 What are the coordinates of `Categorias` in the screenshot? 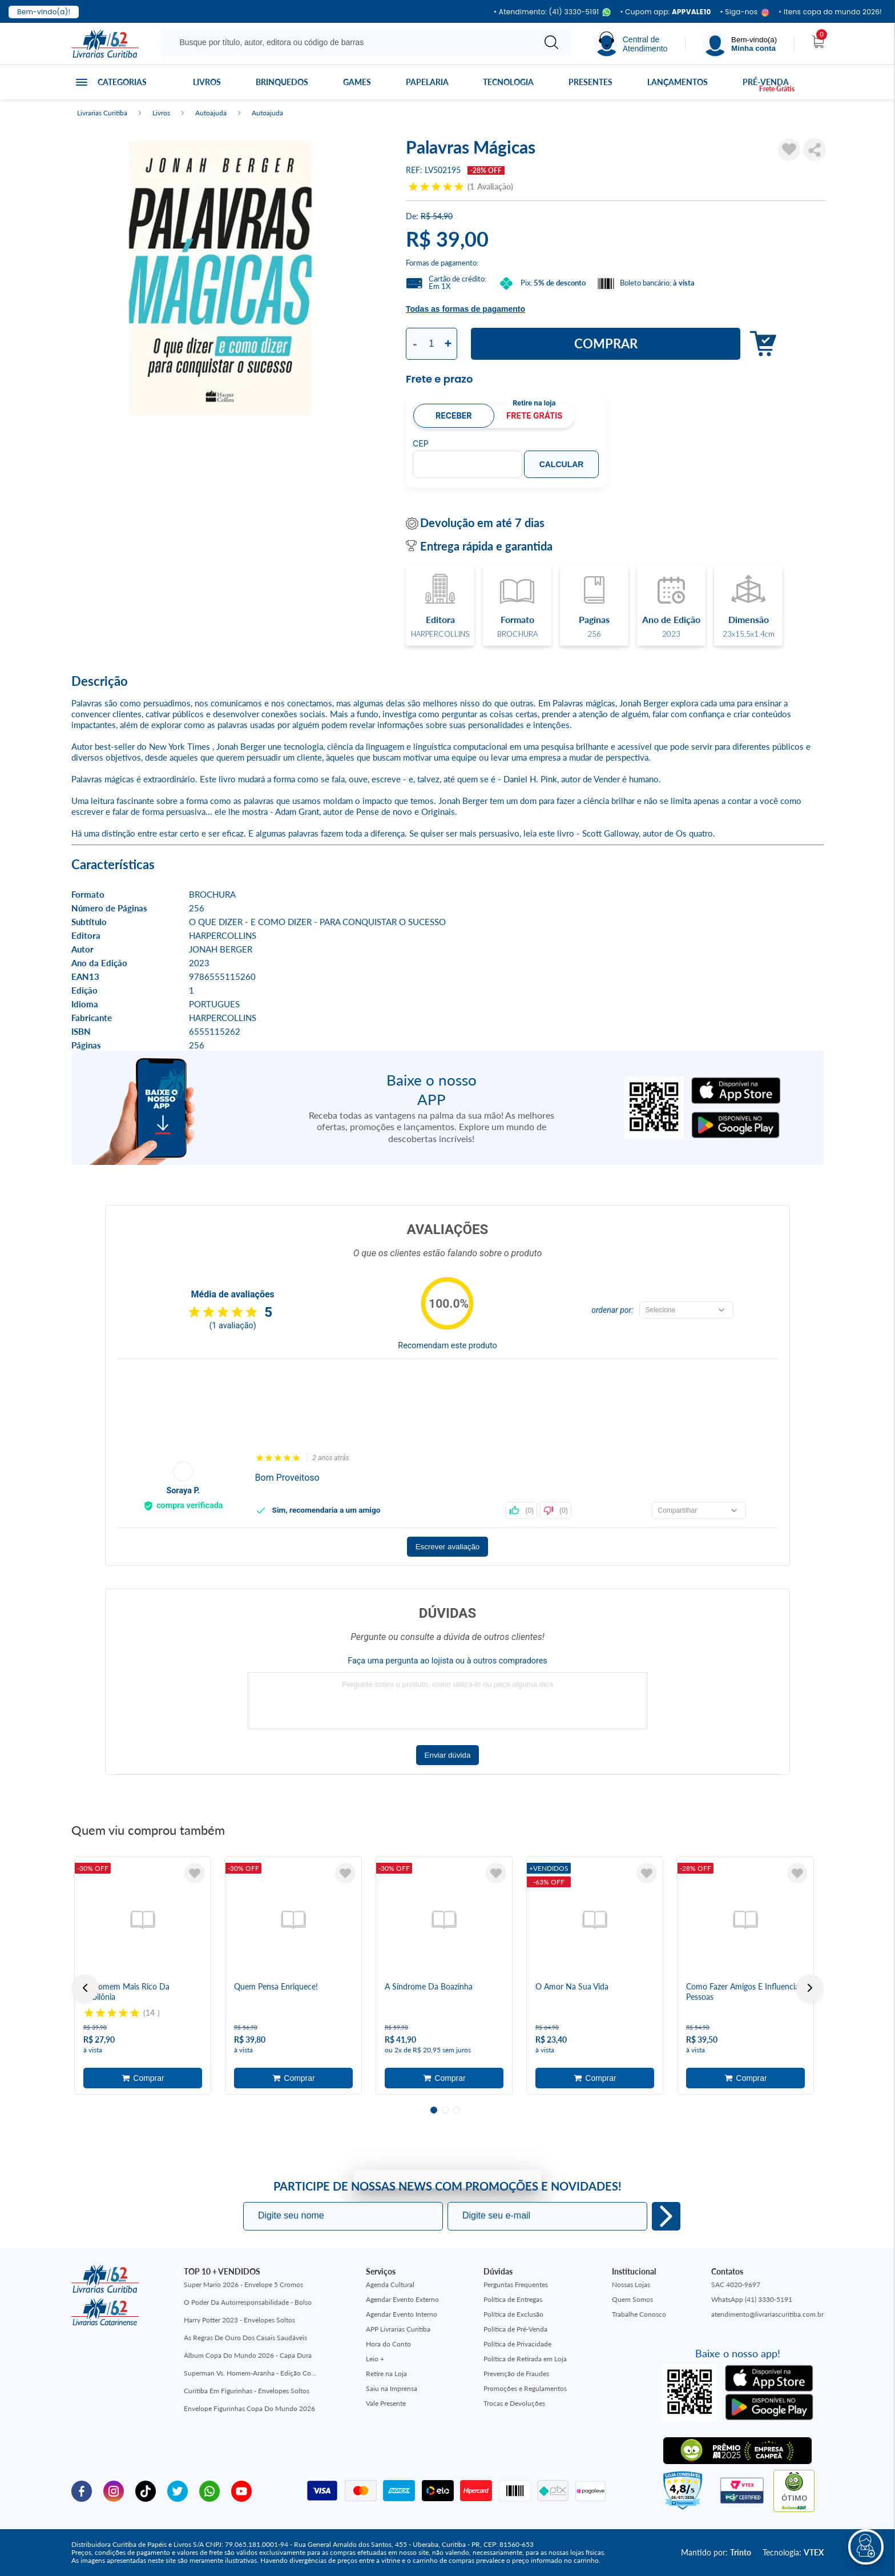 It's located at (122, 82).